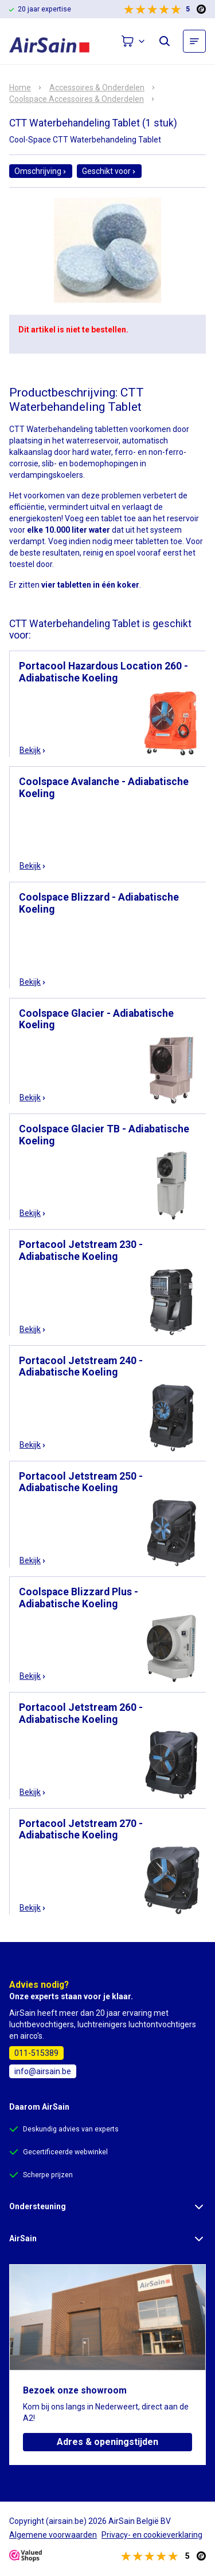 This screenshot has height=2576, width=215. What do you see at coordinates (40, 171) in the screenshot?
I see `Omschrijving` at bounding box center [40, 171].